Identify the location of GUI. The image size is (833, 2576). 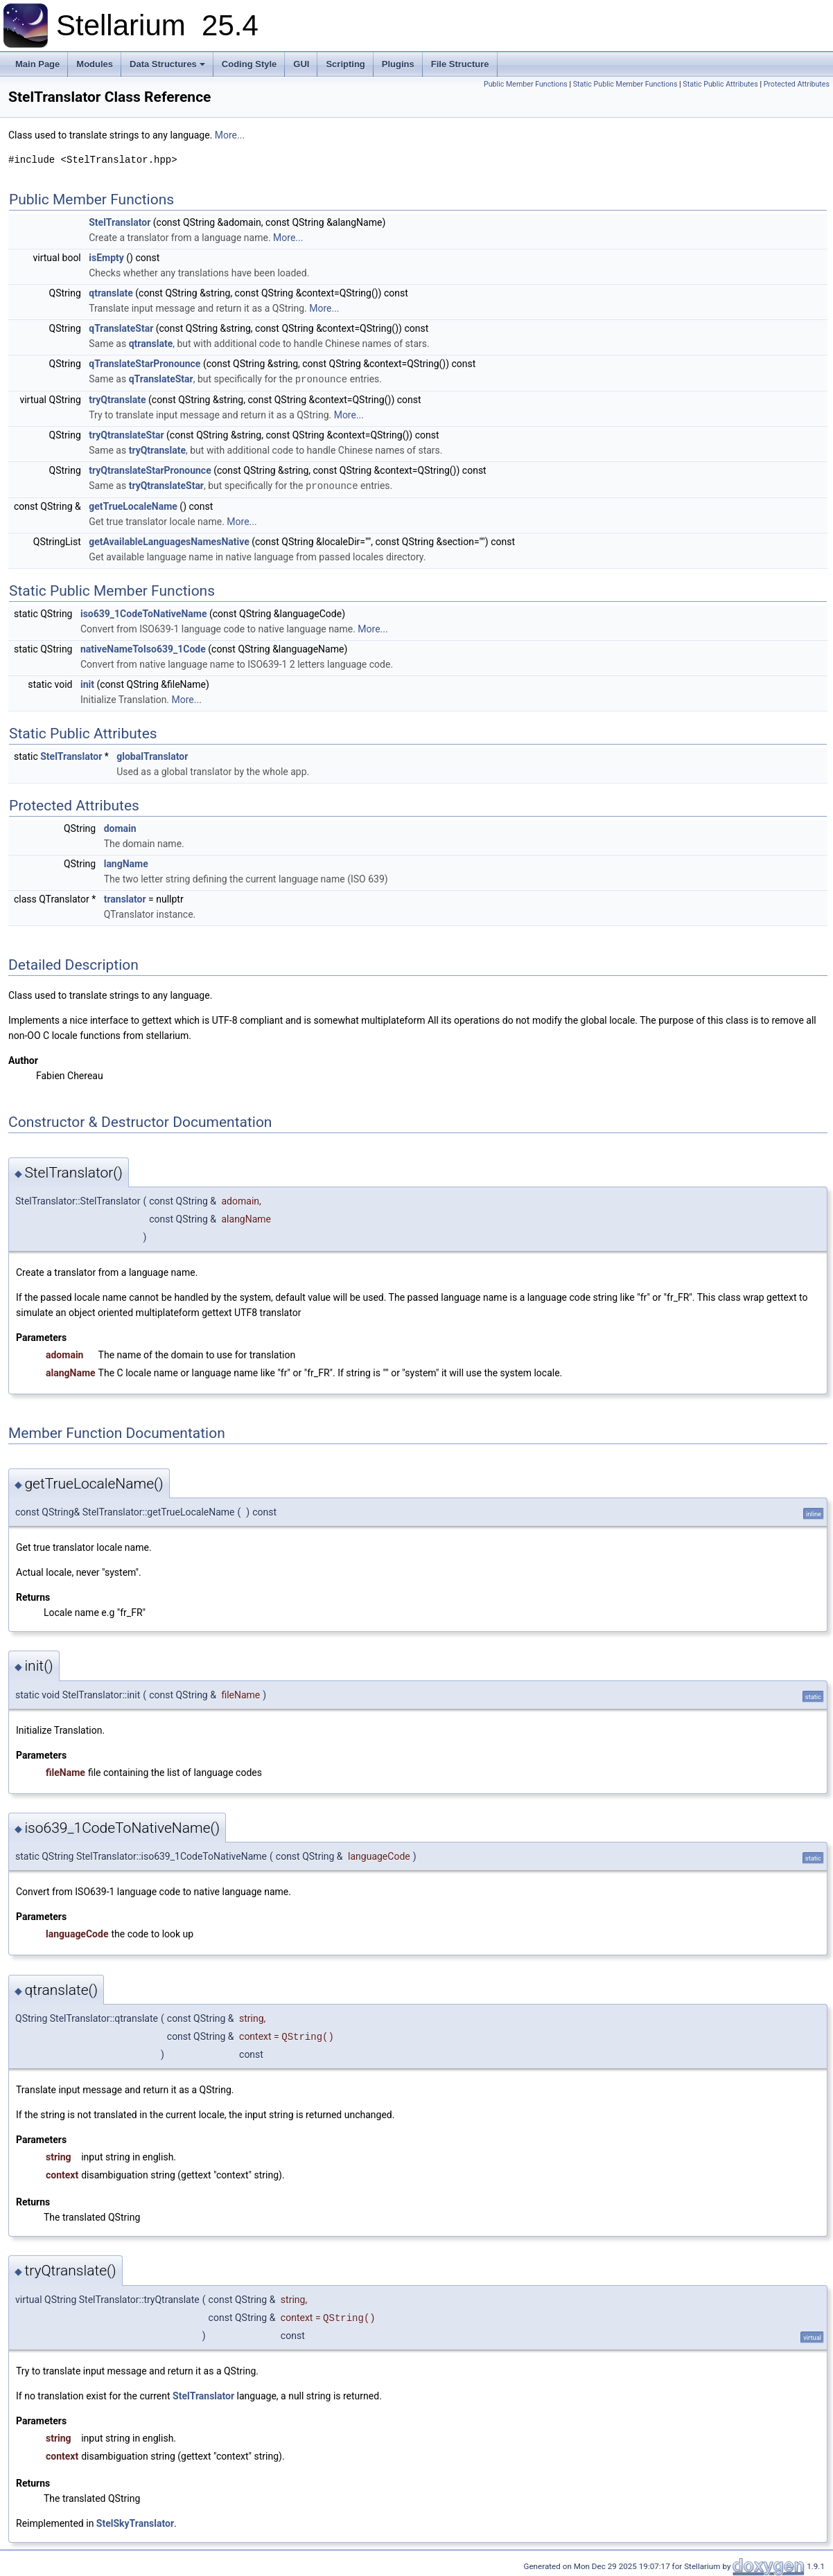
(301, 64).